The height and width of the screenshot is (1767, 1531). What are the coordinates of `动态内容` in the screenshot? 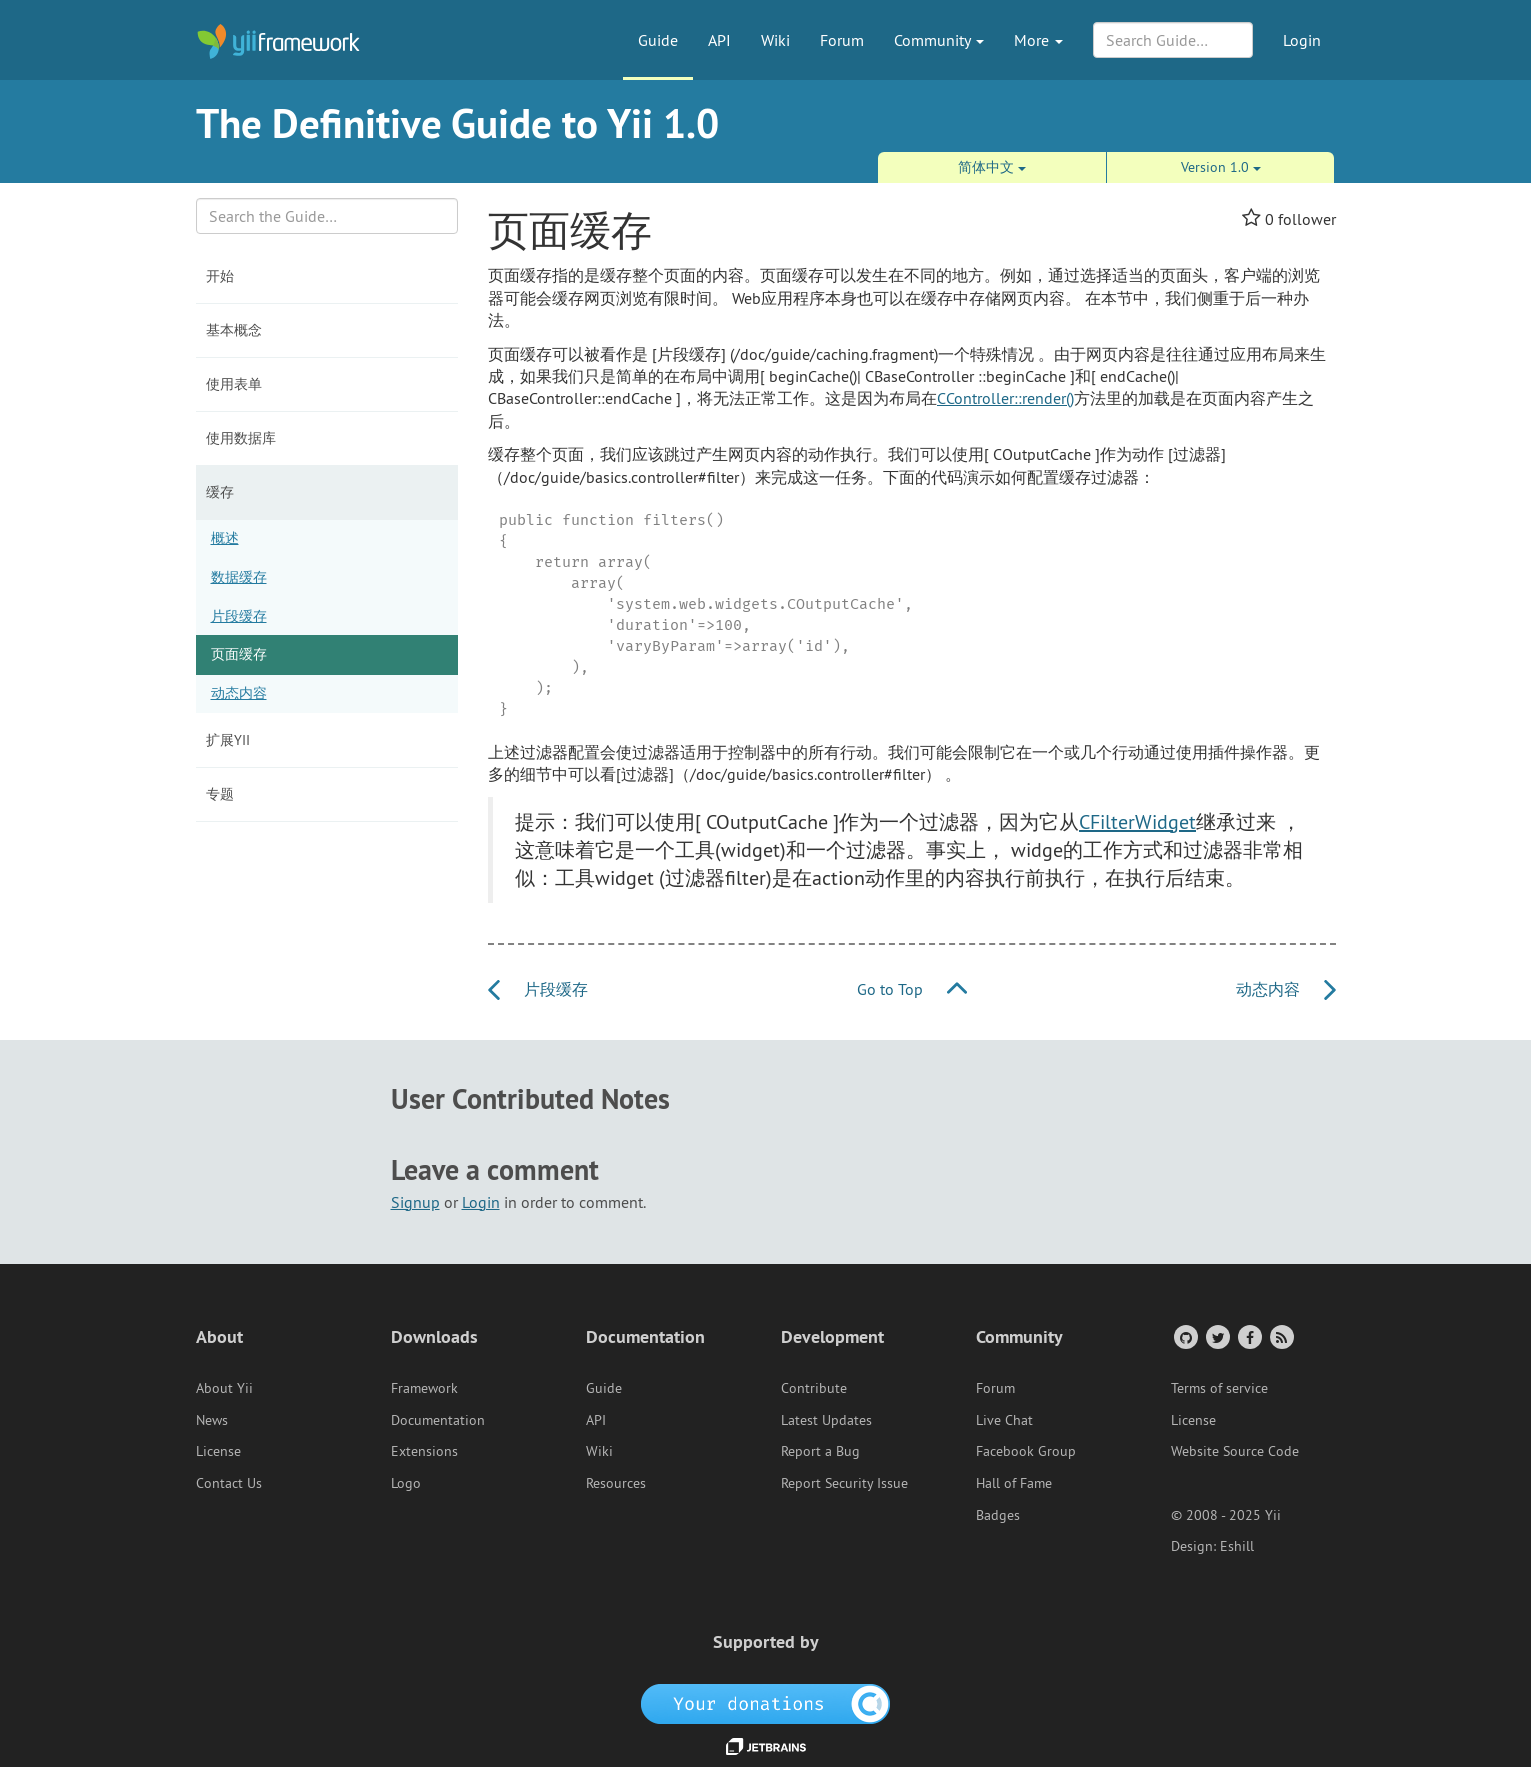 It's located at (239, 693).